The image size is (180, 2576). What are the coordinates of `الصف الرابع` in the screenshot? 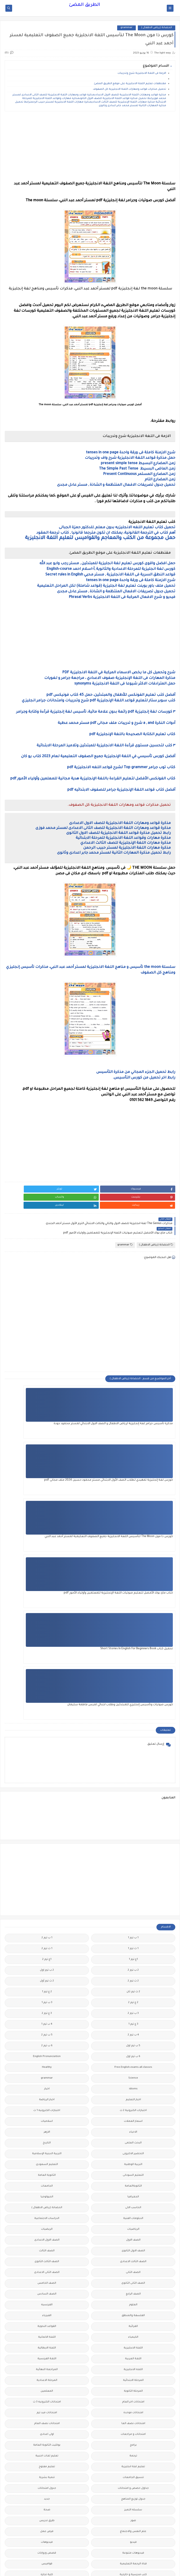 It's located at (133, 2040).